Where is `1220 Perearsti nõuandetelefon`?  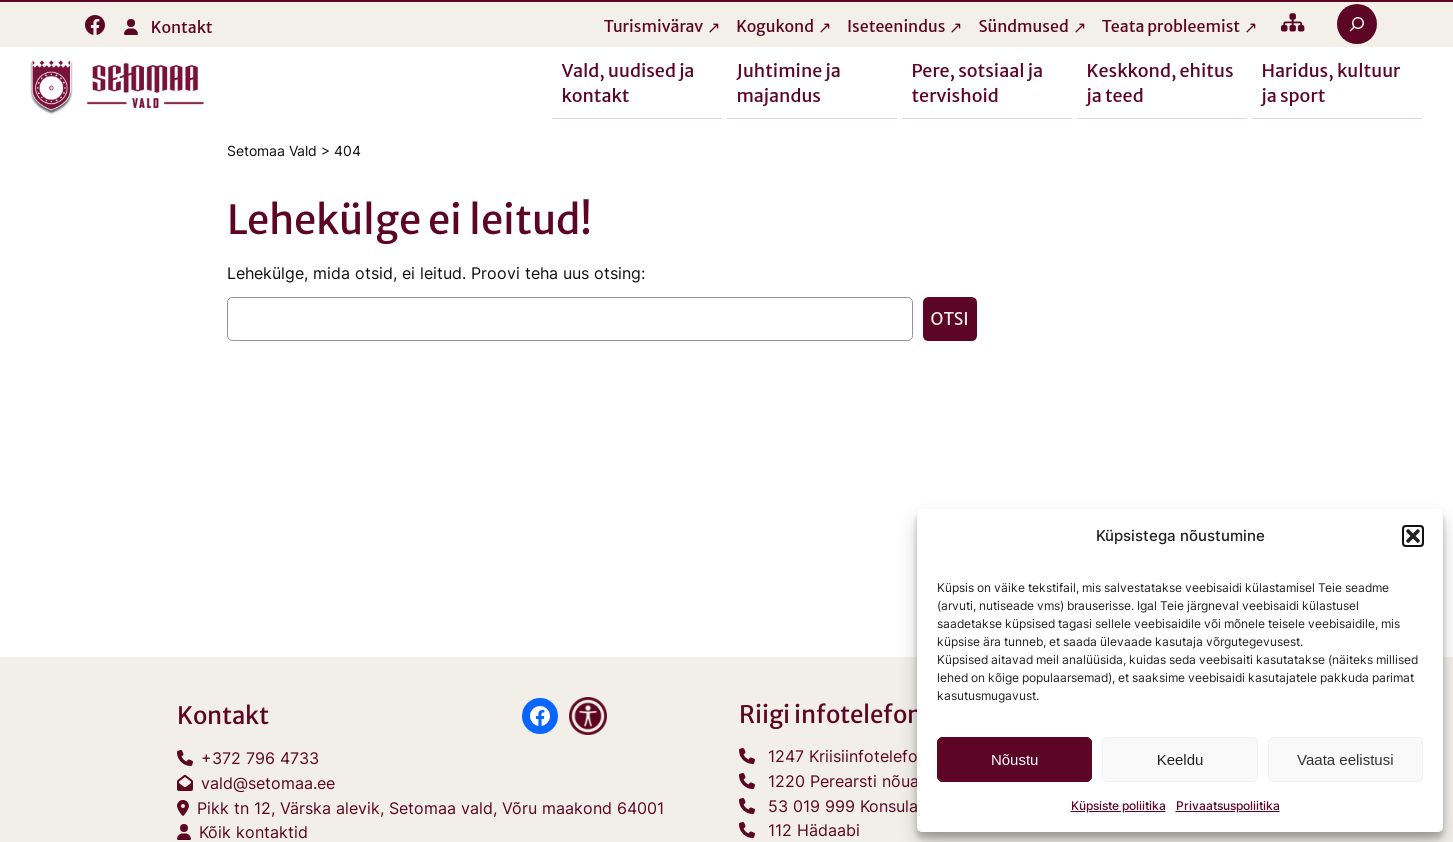 1220 Perearsti nõuandetelefon is located at coordinates (884, 781).